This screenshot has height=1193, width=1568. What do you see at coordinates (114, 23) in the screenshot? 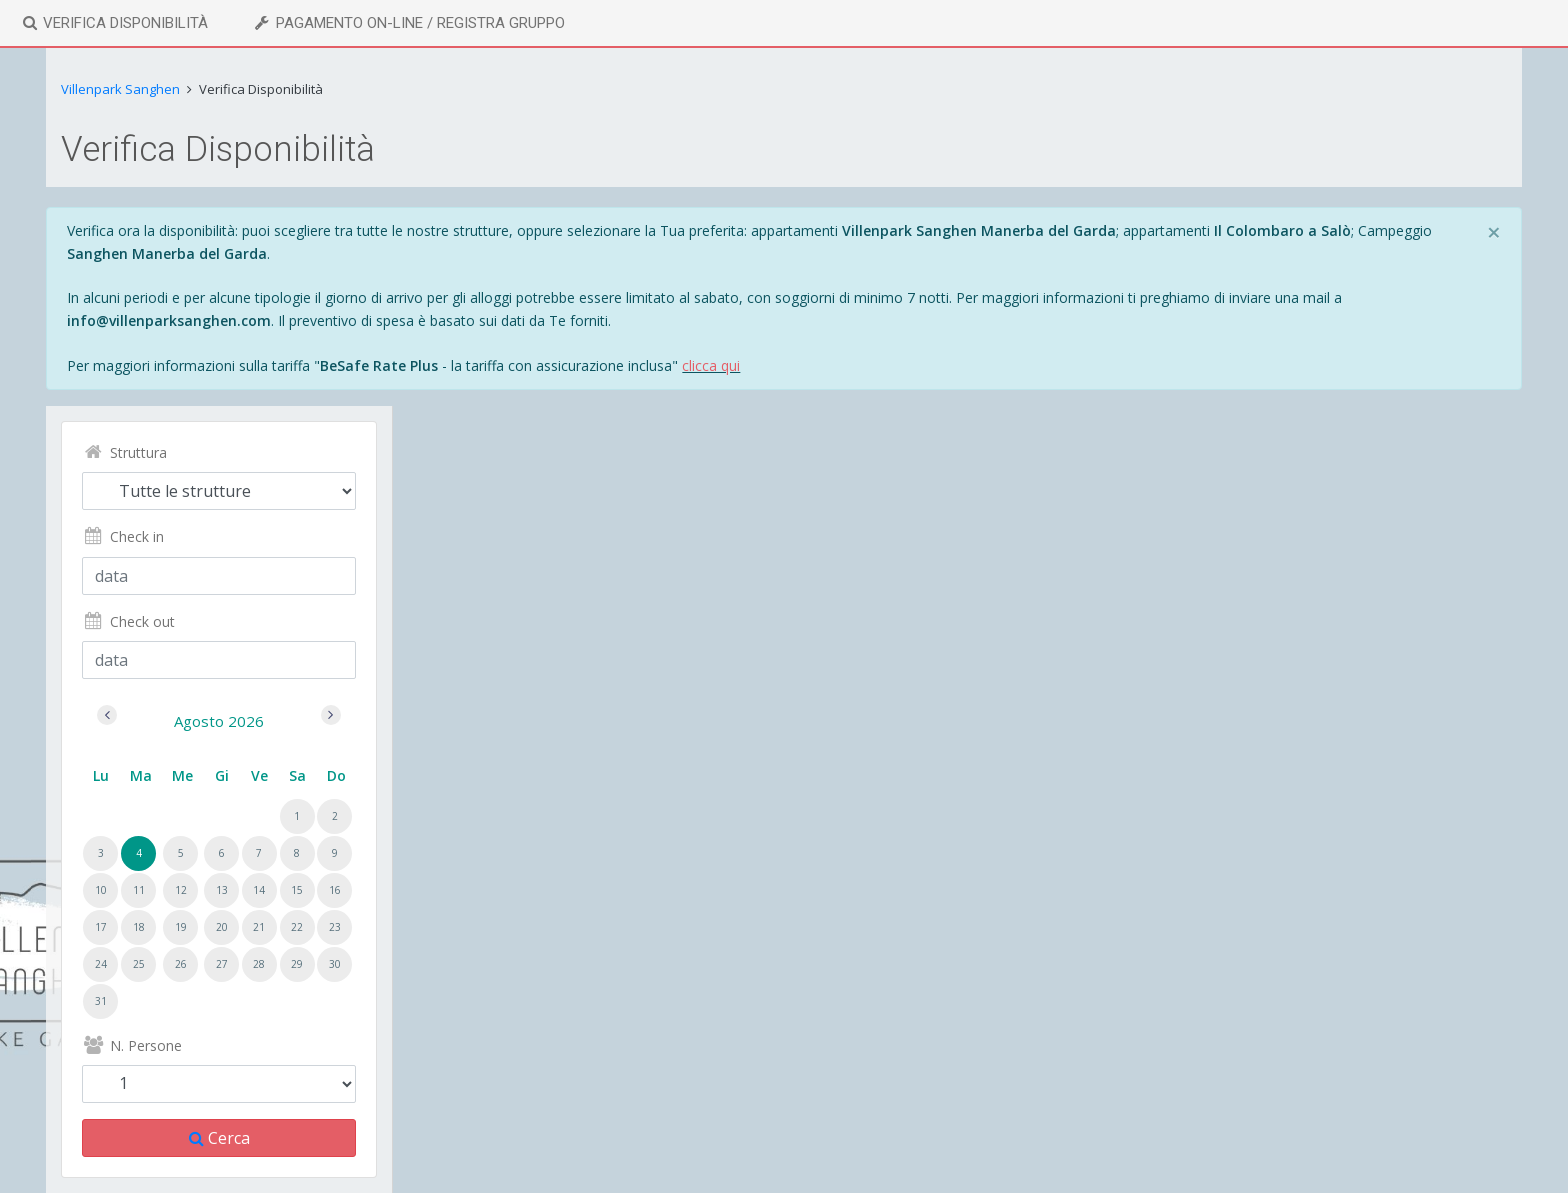
I see `Verifica Disponibilità` at bounding box center [114, 23].